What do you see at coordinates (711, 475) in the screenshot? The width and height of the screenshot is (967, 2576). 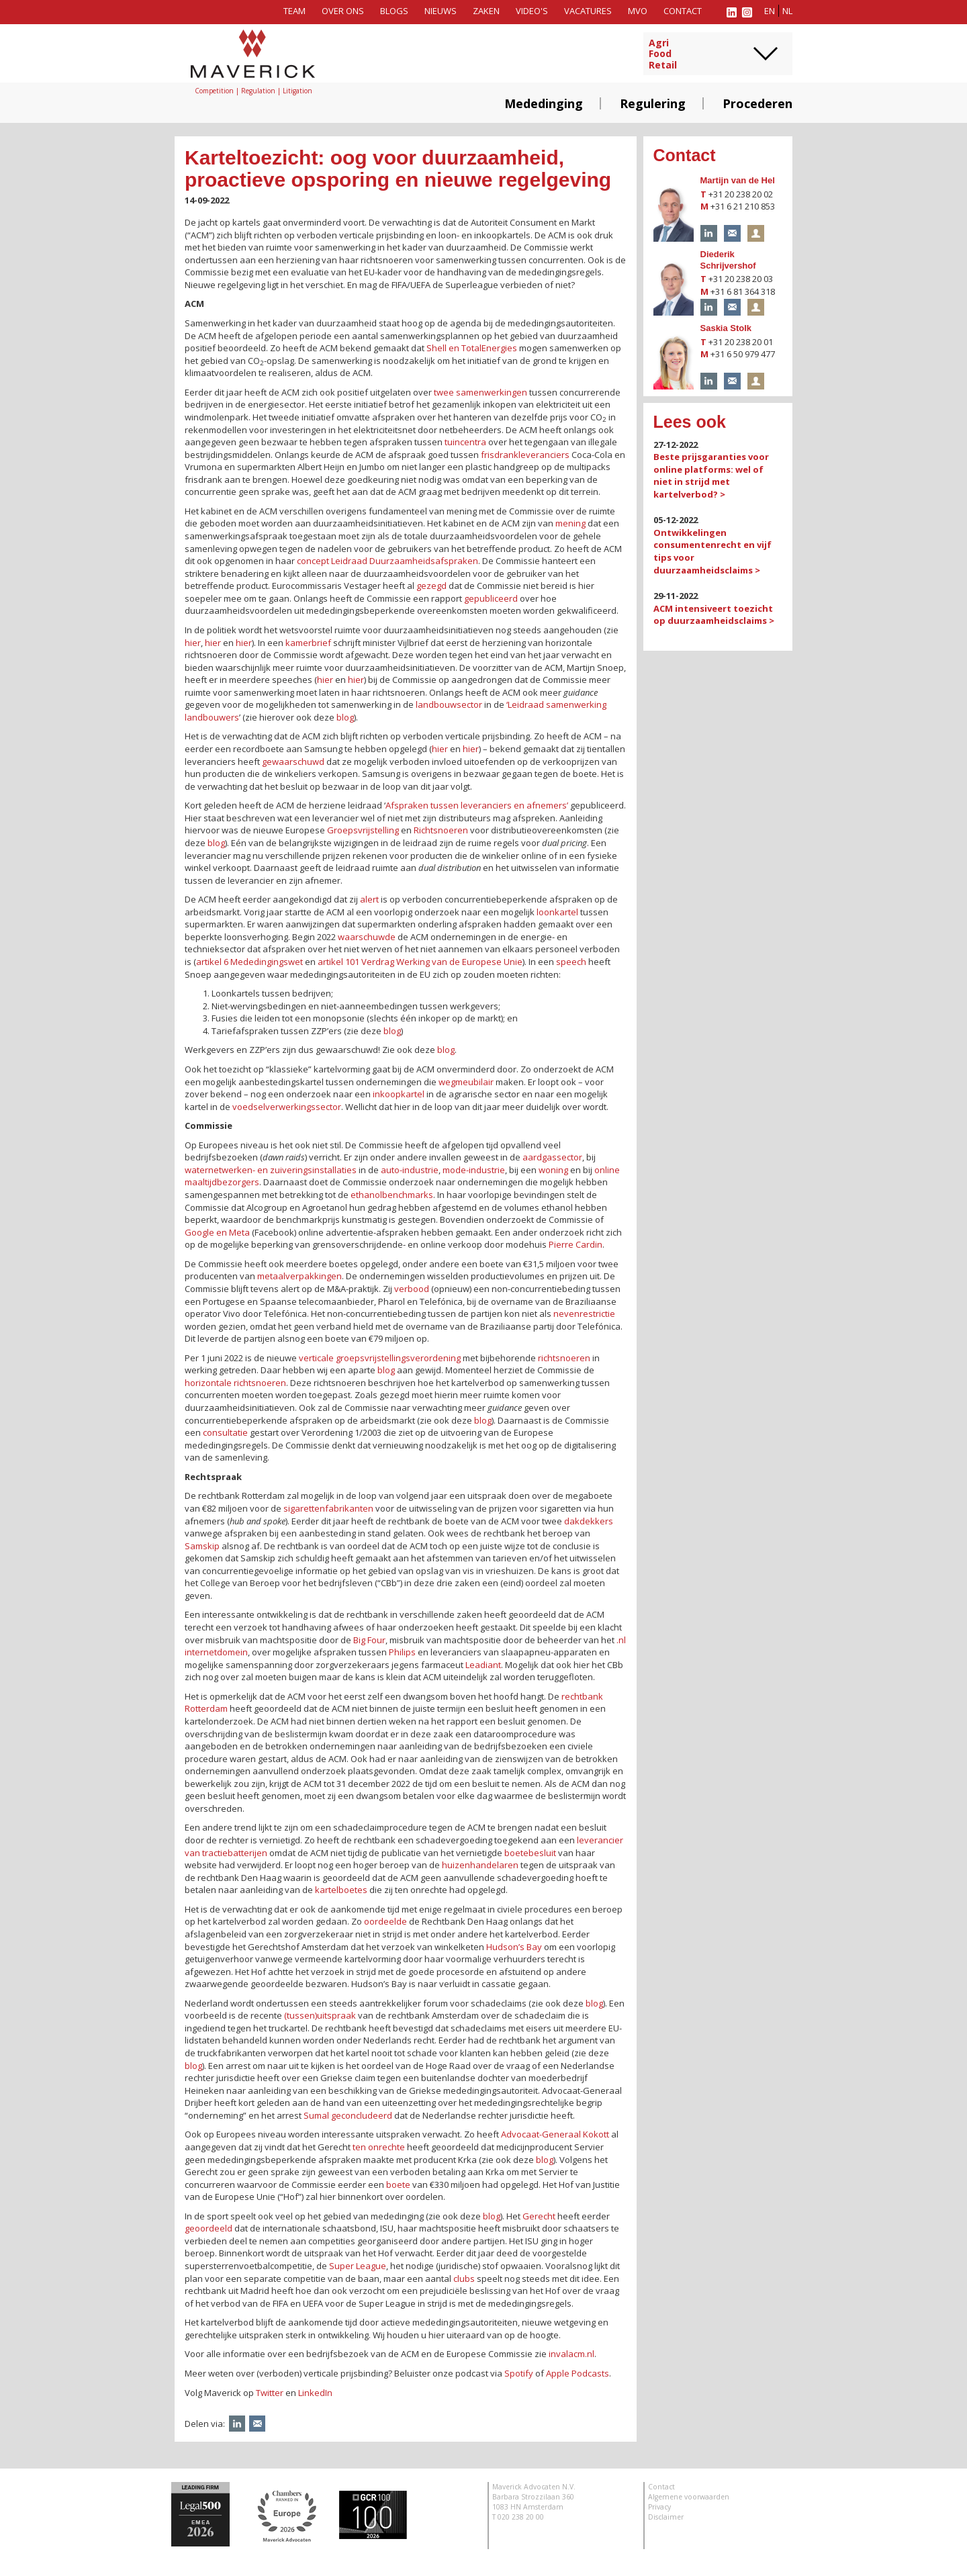 I see `Beste prijsgaranties voor online platforms: wel of niet in strijd met kartelverbod? >` at bounding box center [711, 475].